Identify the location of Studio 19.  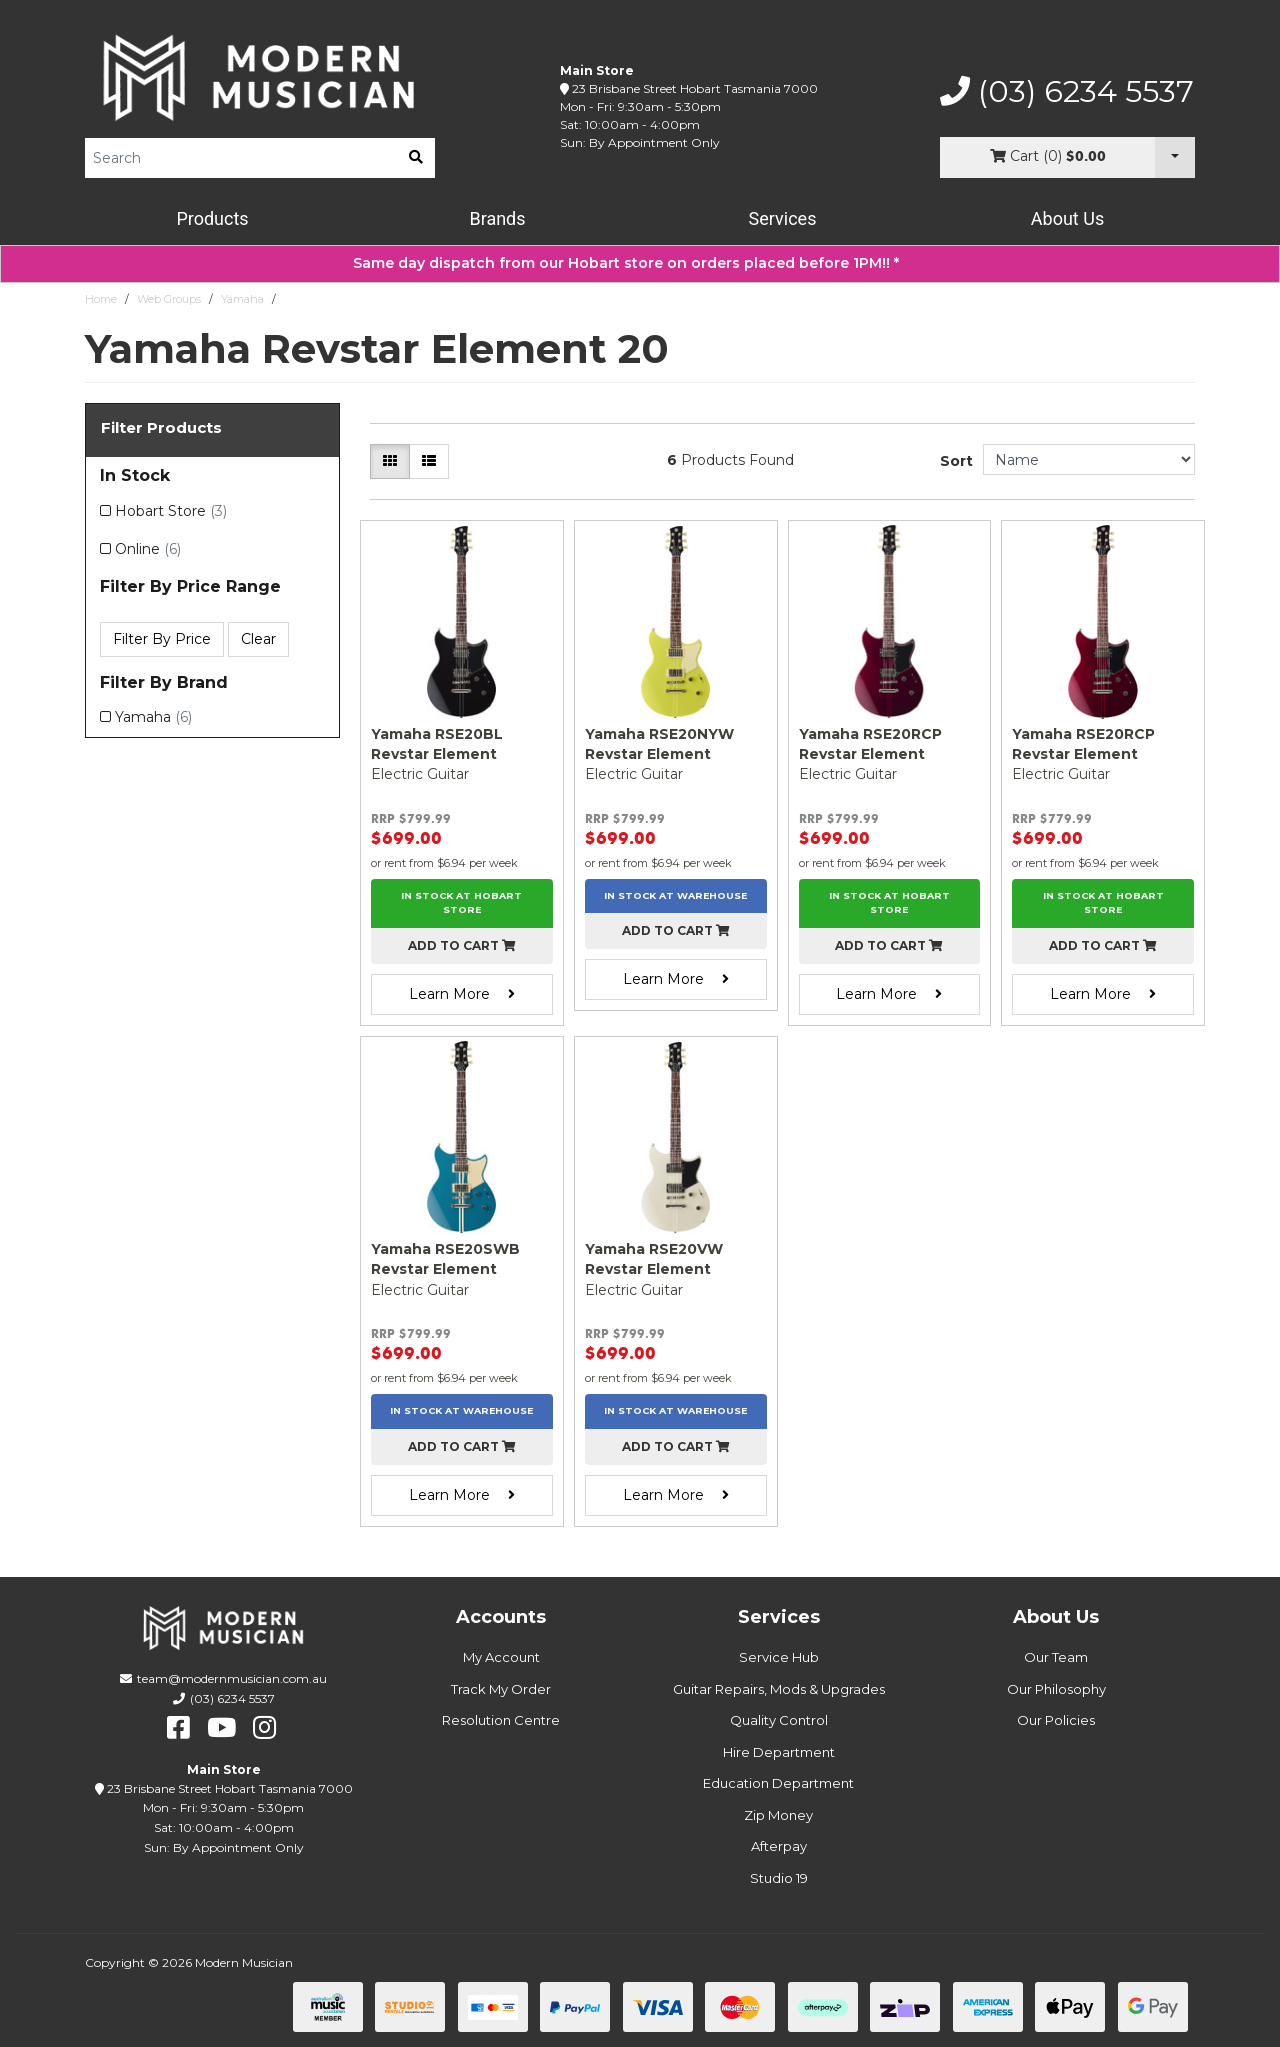
(779, 1878).